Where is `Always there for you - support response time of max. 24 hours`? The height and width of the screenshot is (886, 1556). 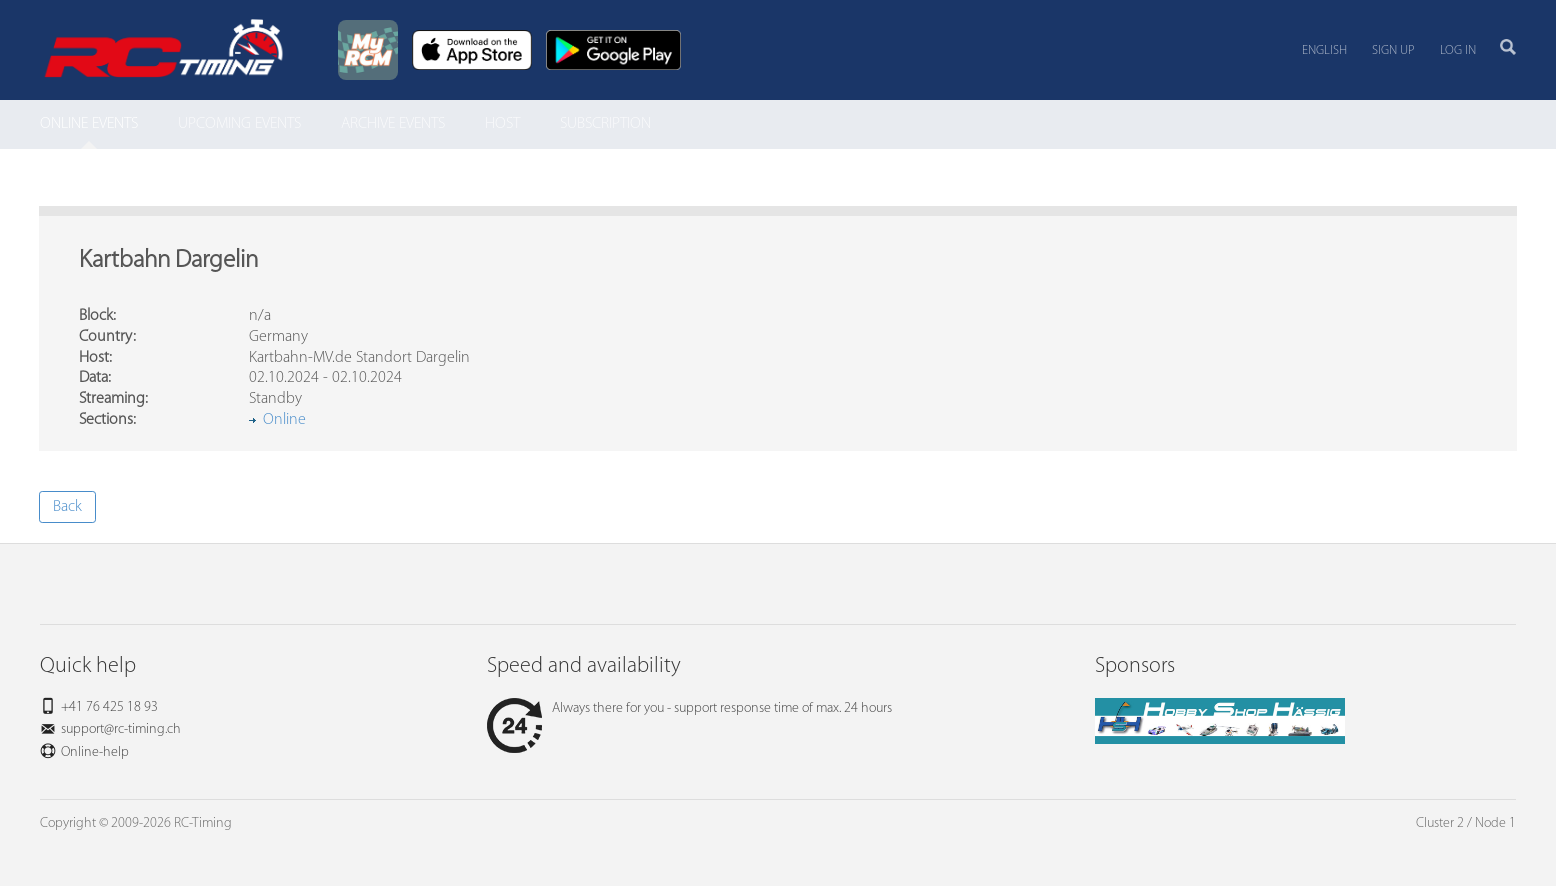 Always there for you - support response time of max. 24 hours is located at coordinates (689, 708).